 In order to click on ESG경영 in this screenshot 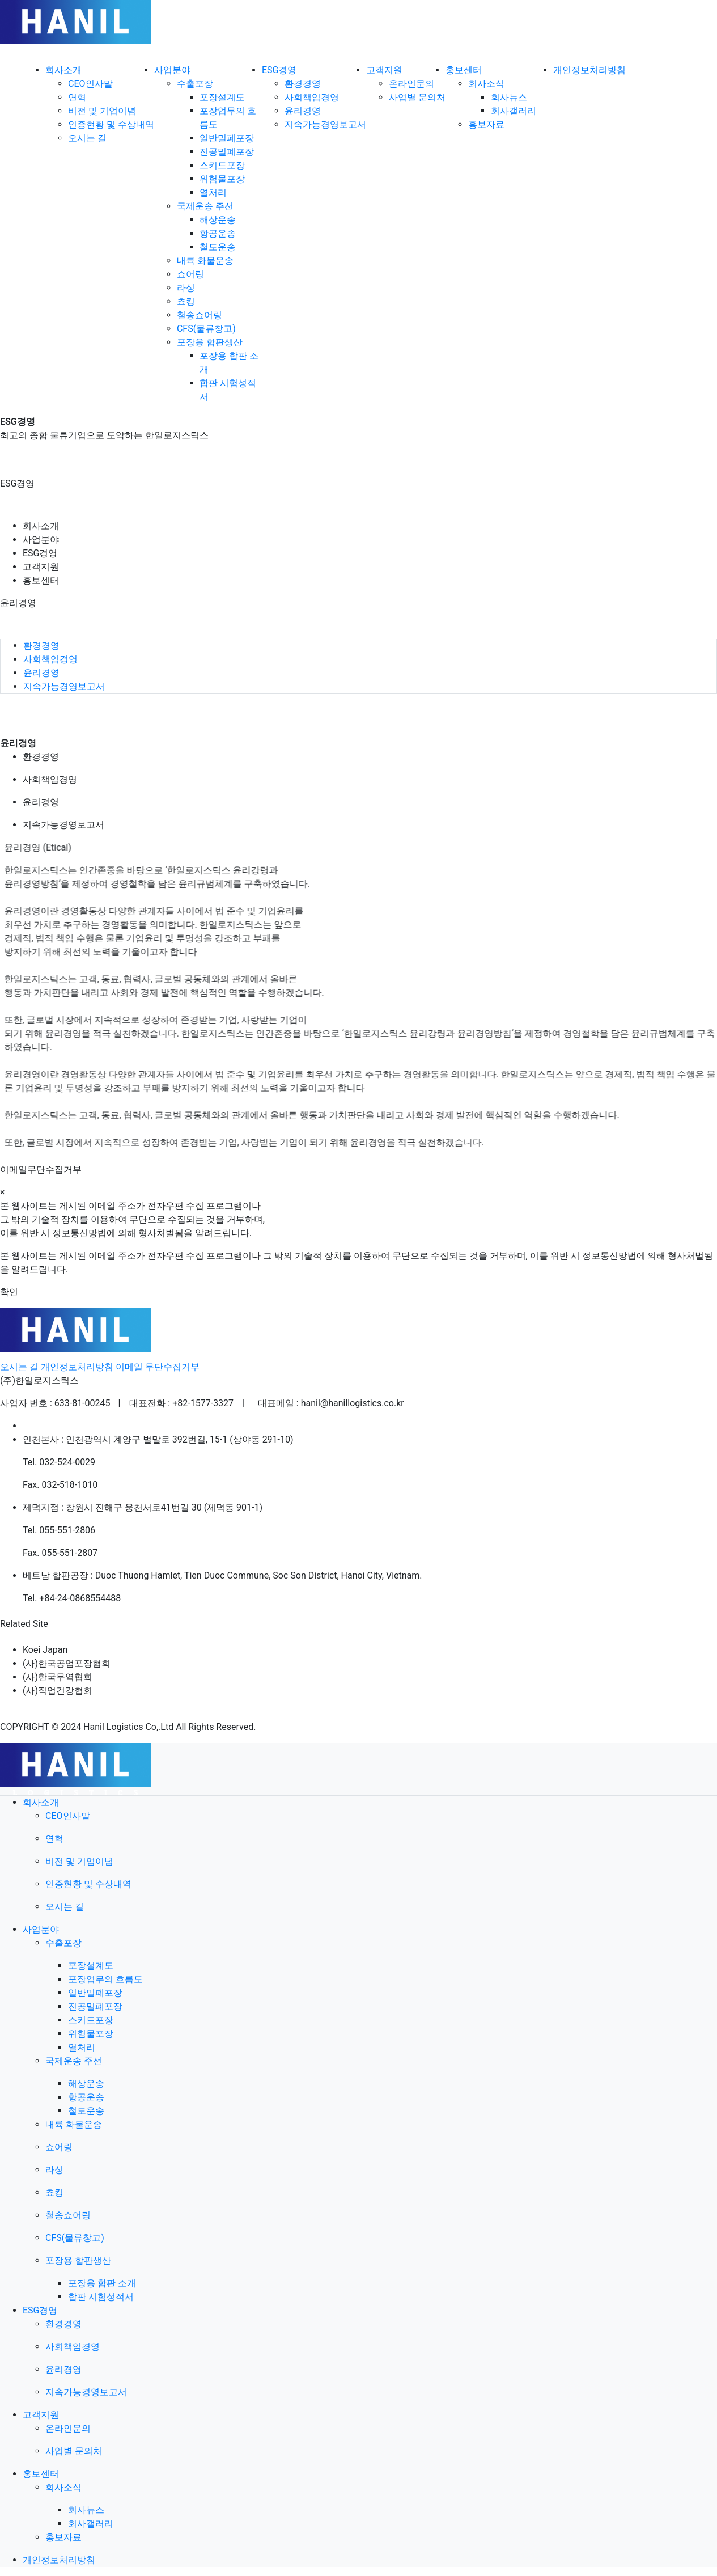, I will do `click(40, 553)`.